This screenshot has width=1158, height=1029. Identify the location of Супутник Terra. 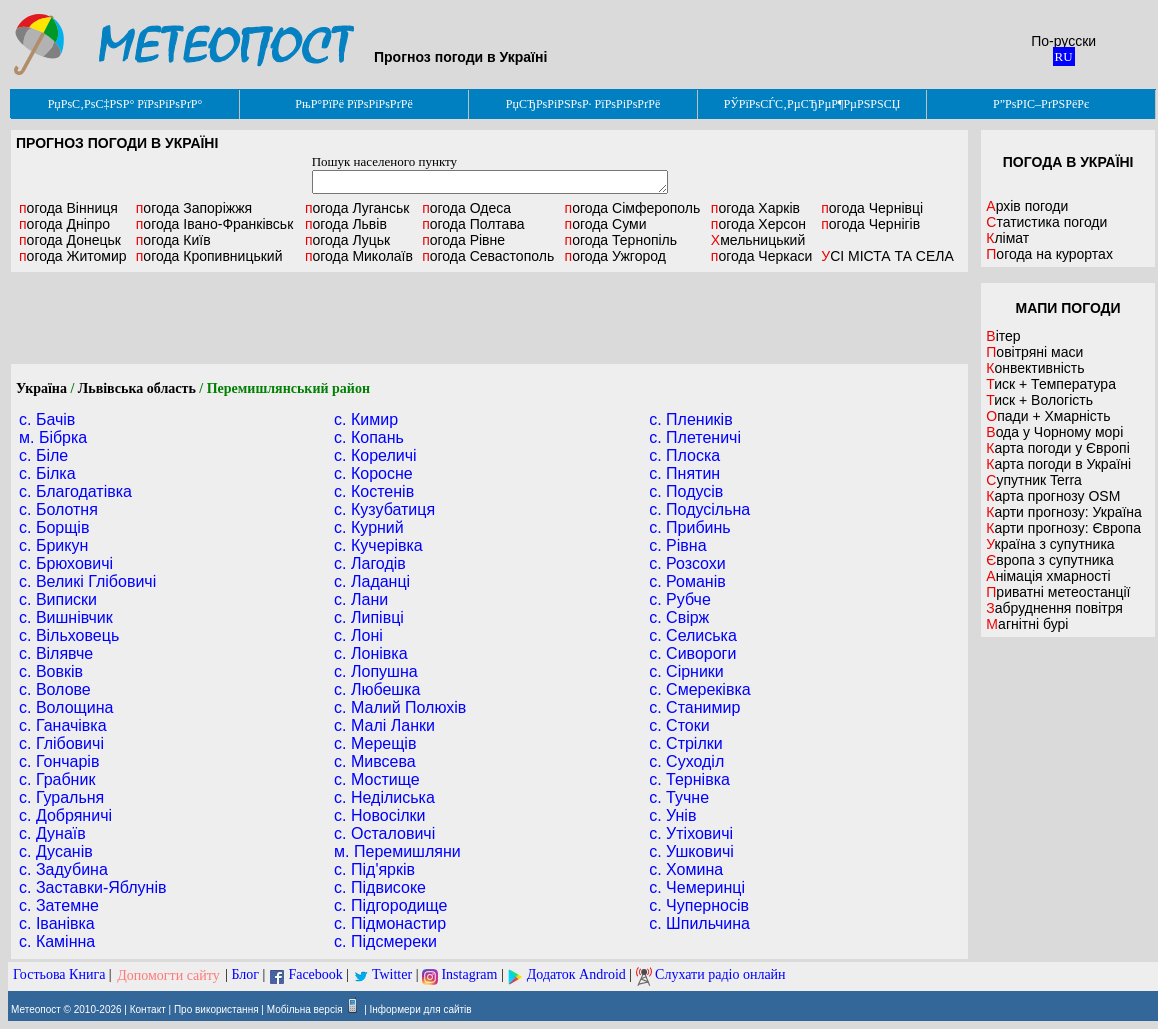
(1034, 480).